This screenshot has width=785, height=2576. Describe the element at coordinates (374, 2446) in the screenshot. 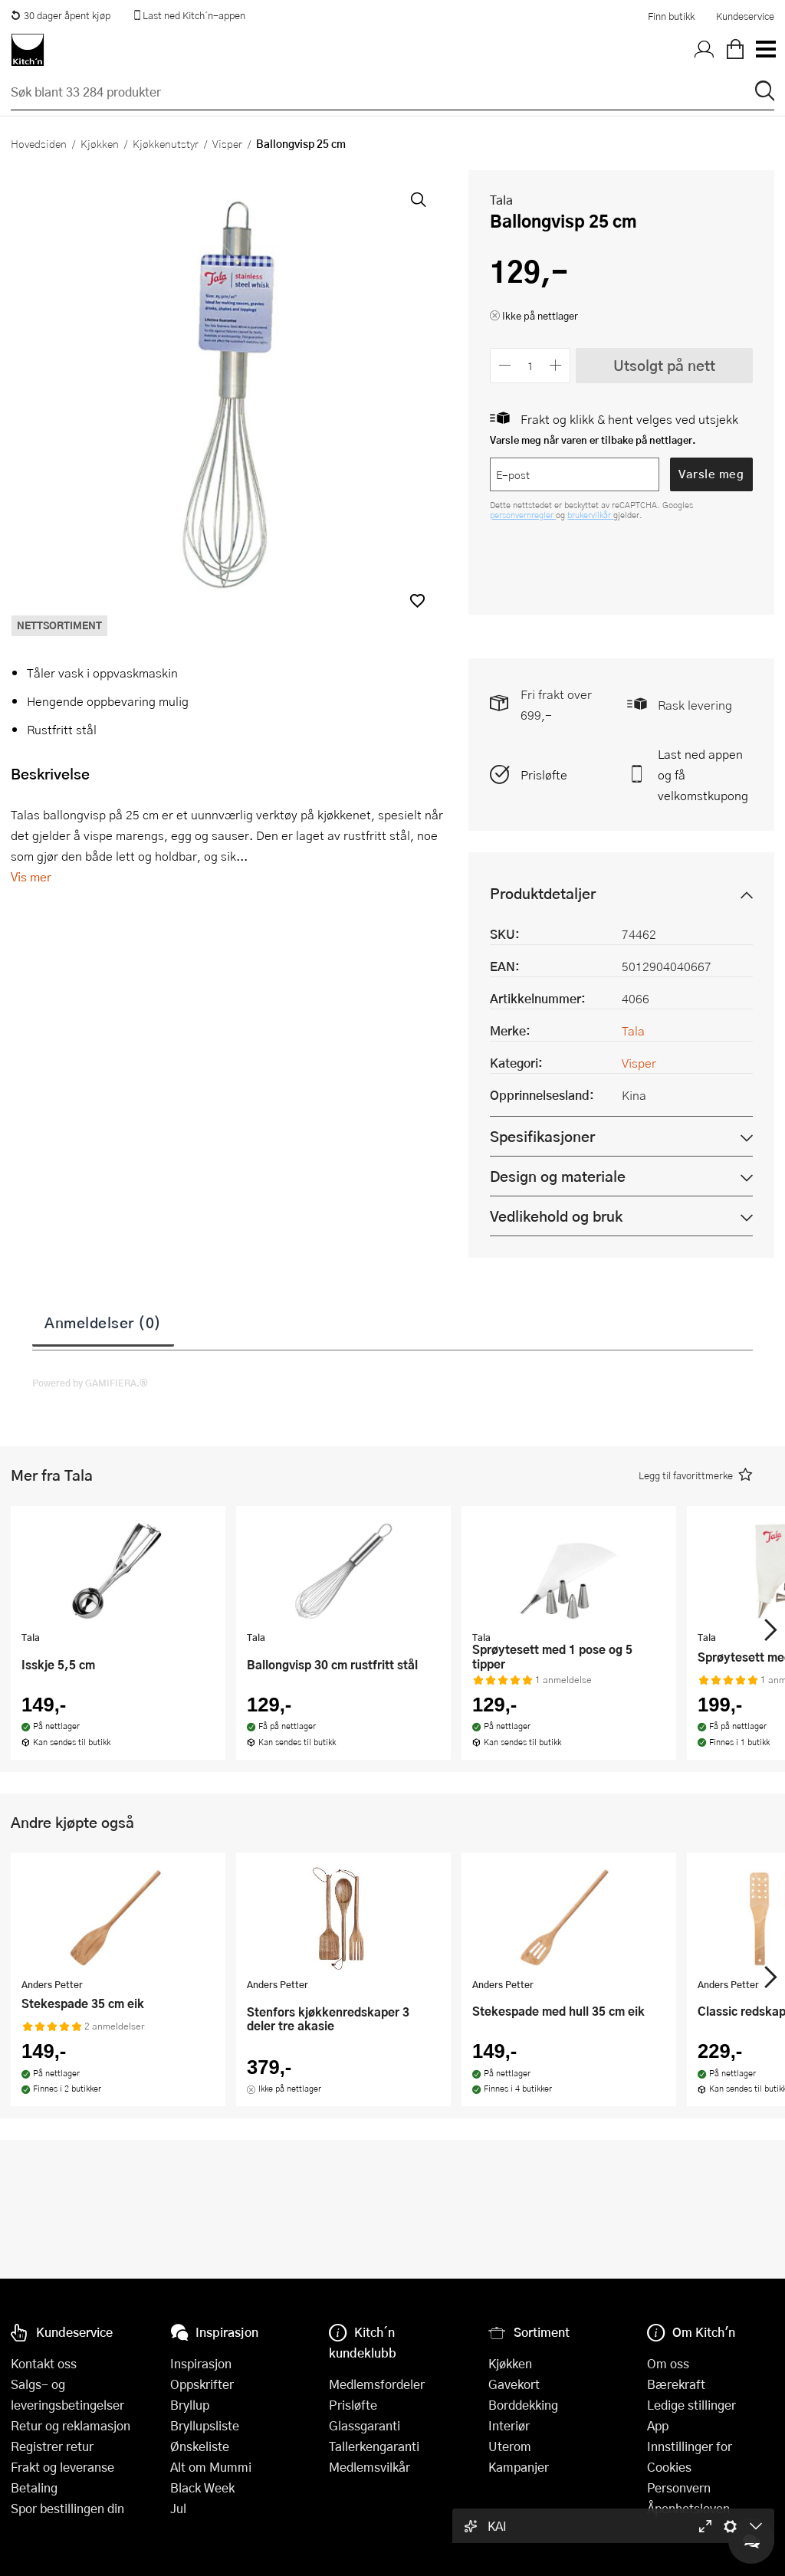

I see `Tallerkengaranti` at that location.